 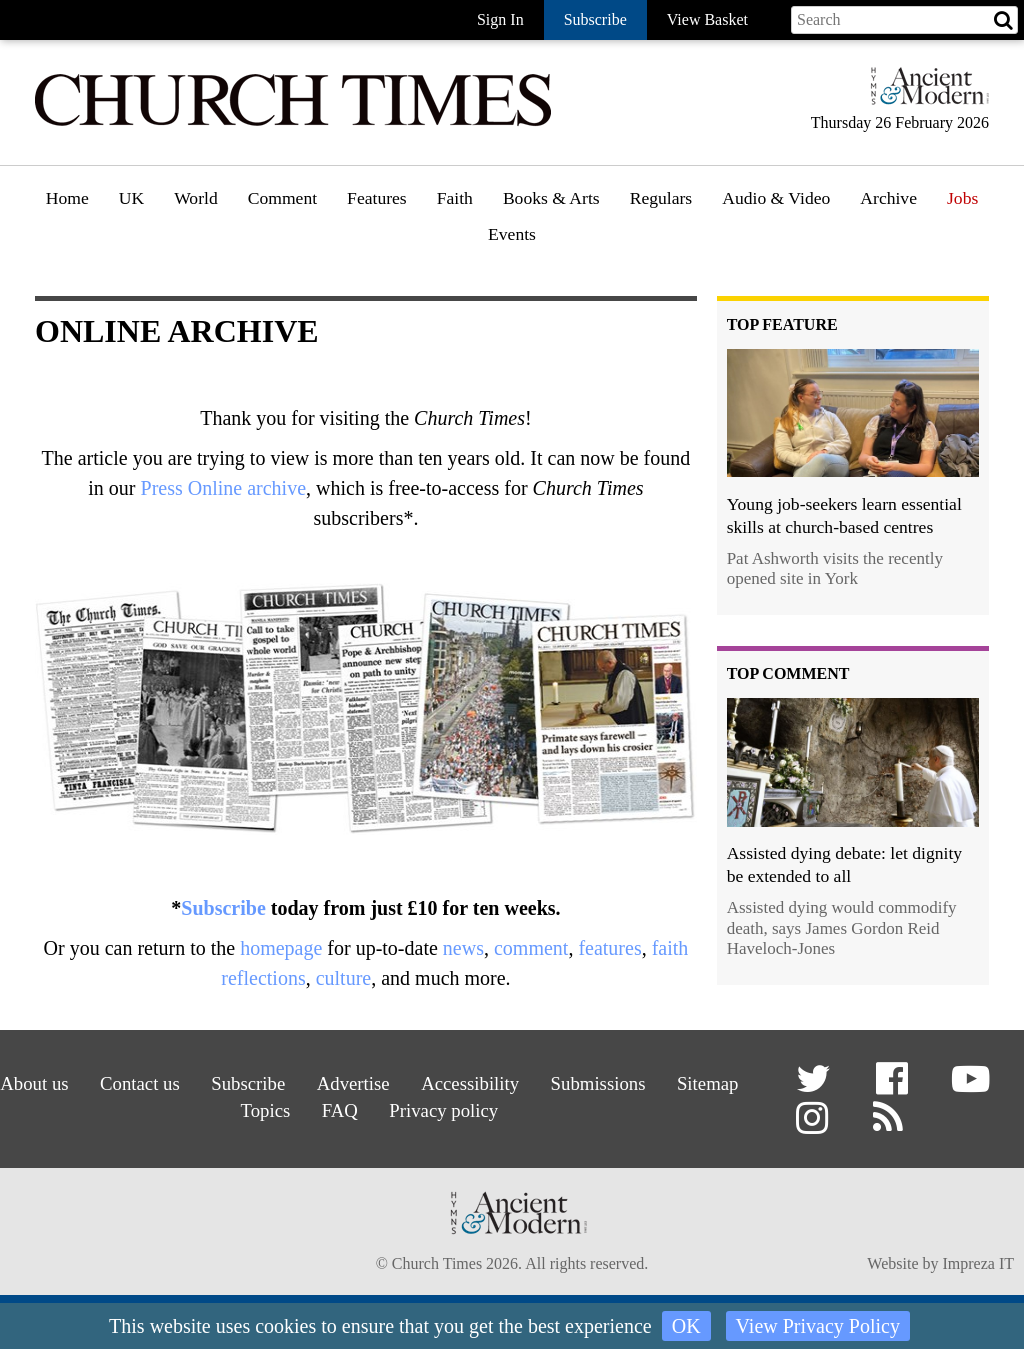 I want to click on View Privacy Policy, so click(x=818, y=1326).